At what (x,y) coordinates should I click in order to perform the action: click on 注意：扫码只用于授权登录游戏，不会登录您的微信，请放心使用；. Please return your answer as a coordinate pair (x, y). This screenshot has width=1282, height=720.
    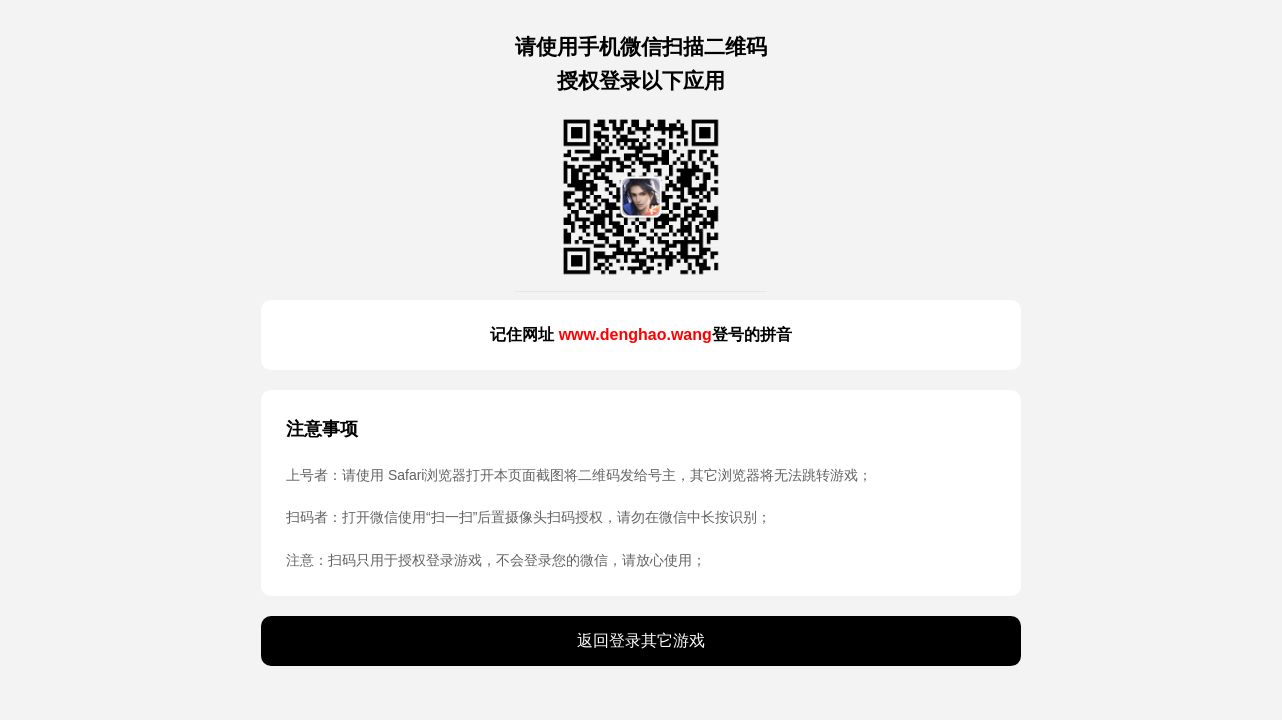
    Looking at the image, I should click on (496, 560).